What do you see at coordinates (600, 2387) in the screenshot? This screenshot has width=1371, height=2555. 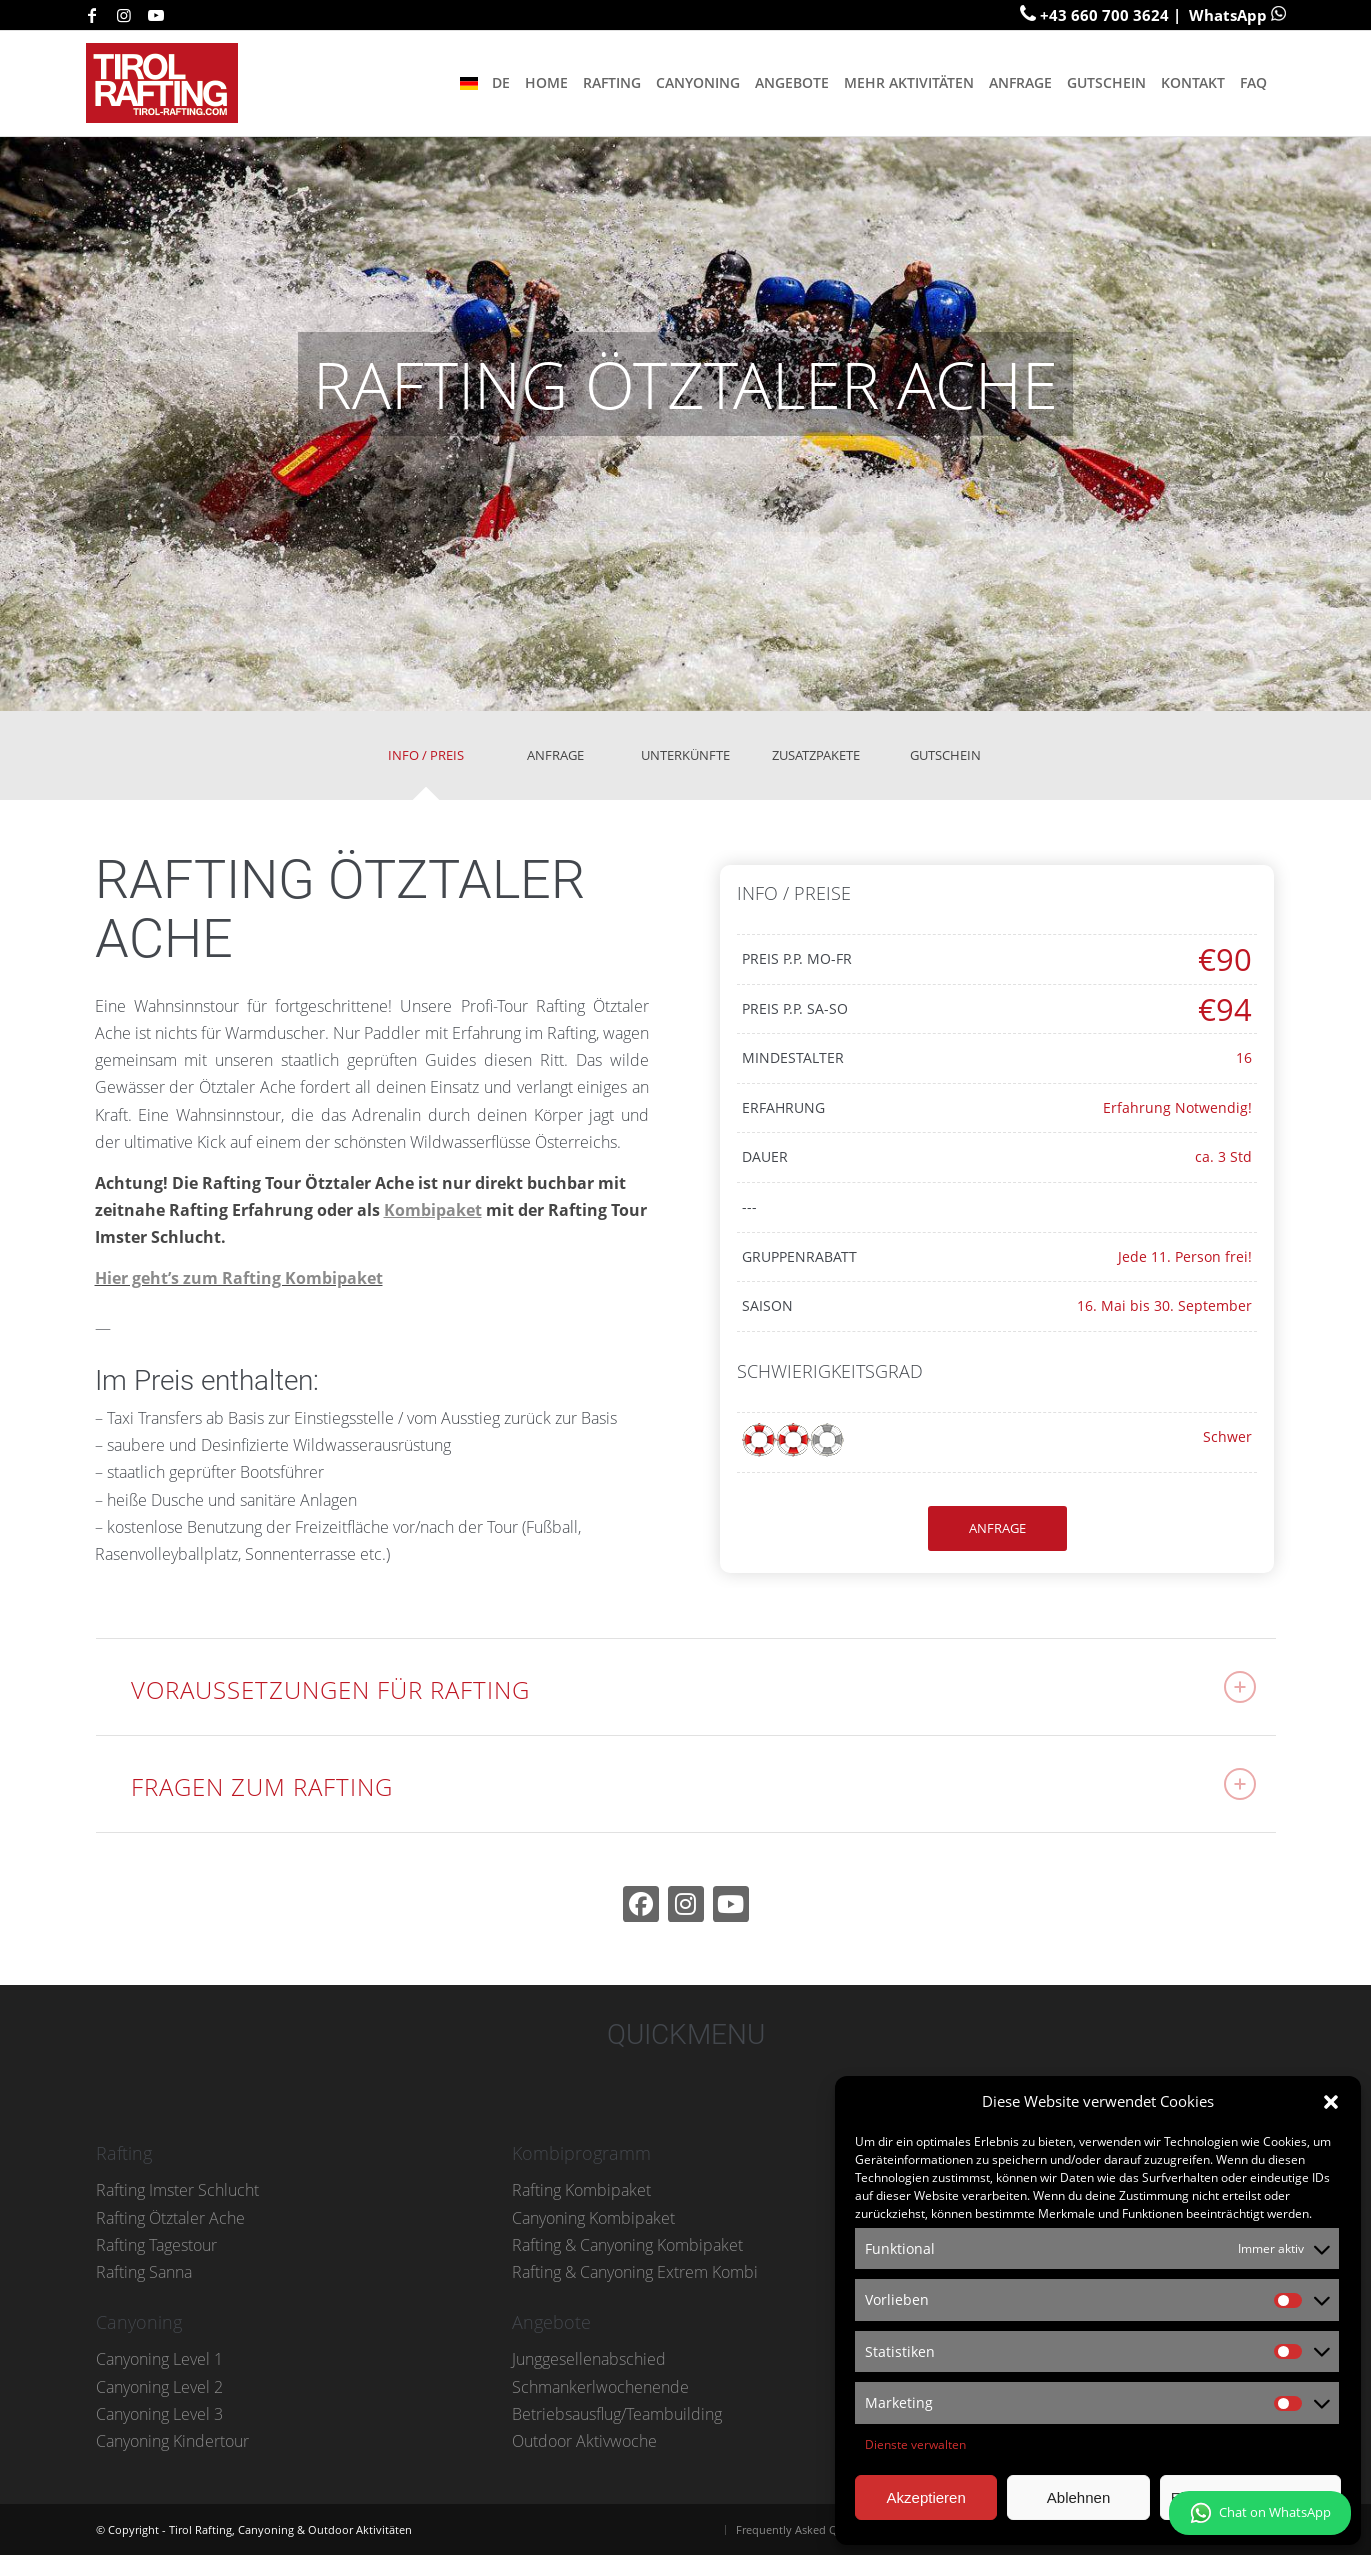 I see `Schmankerlwochenende` at bounding box center [600, 2387].